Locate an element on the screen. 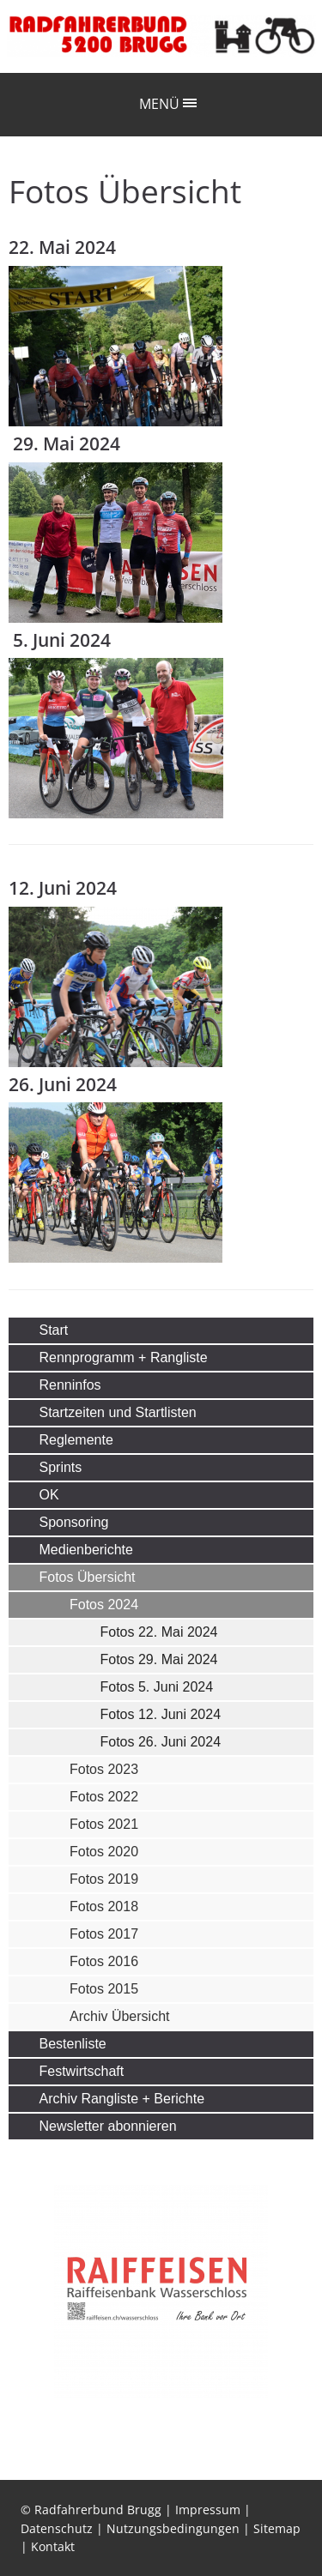 The width and height of the screenshot is (322, 2576). Fotos 29. Mai 2024 is located at coordinates (159, 1659).